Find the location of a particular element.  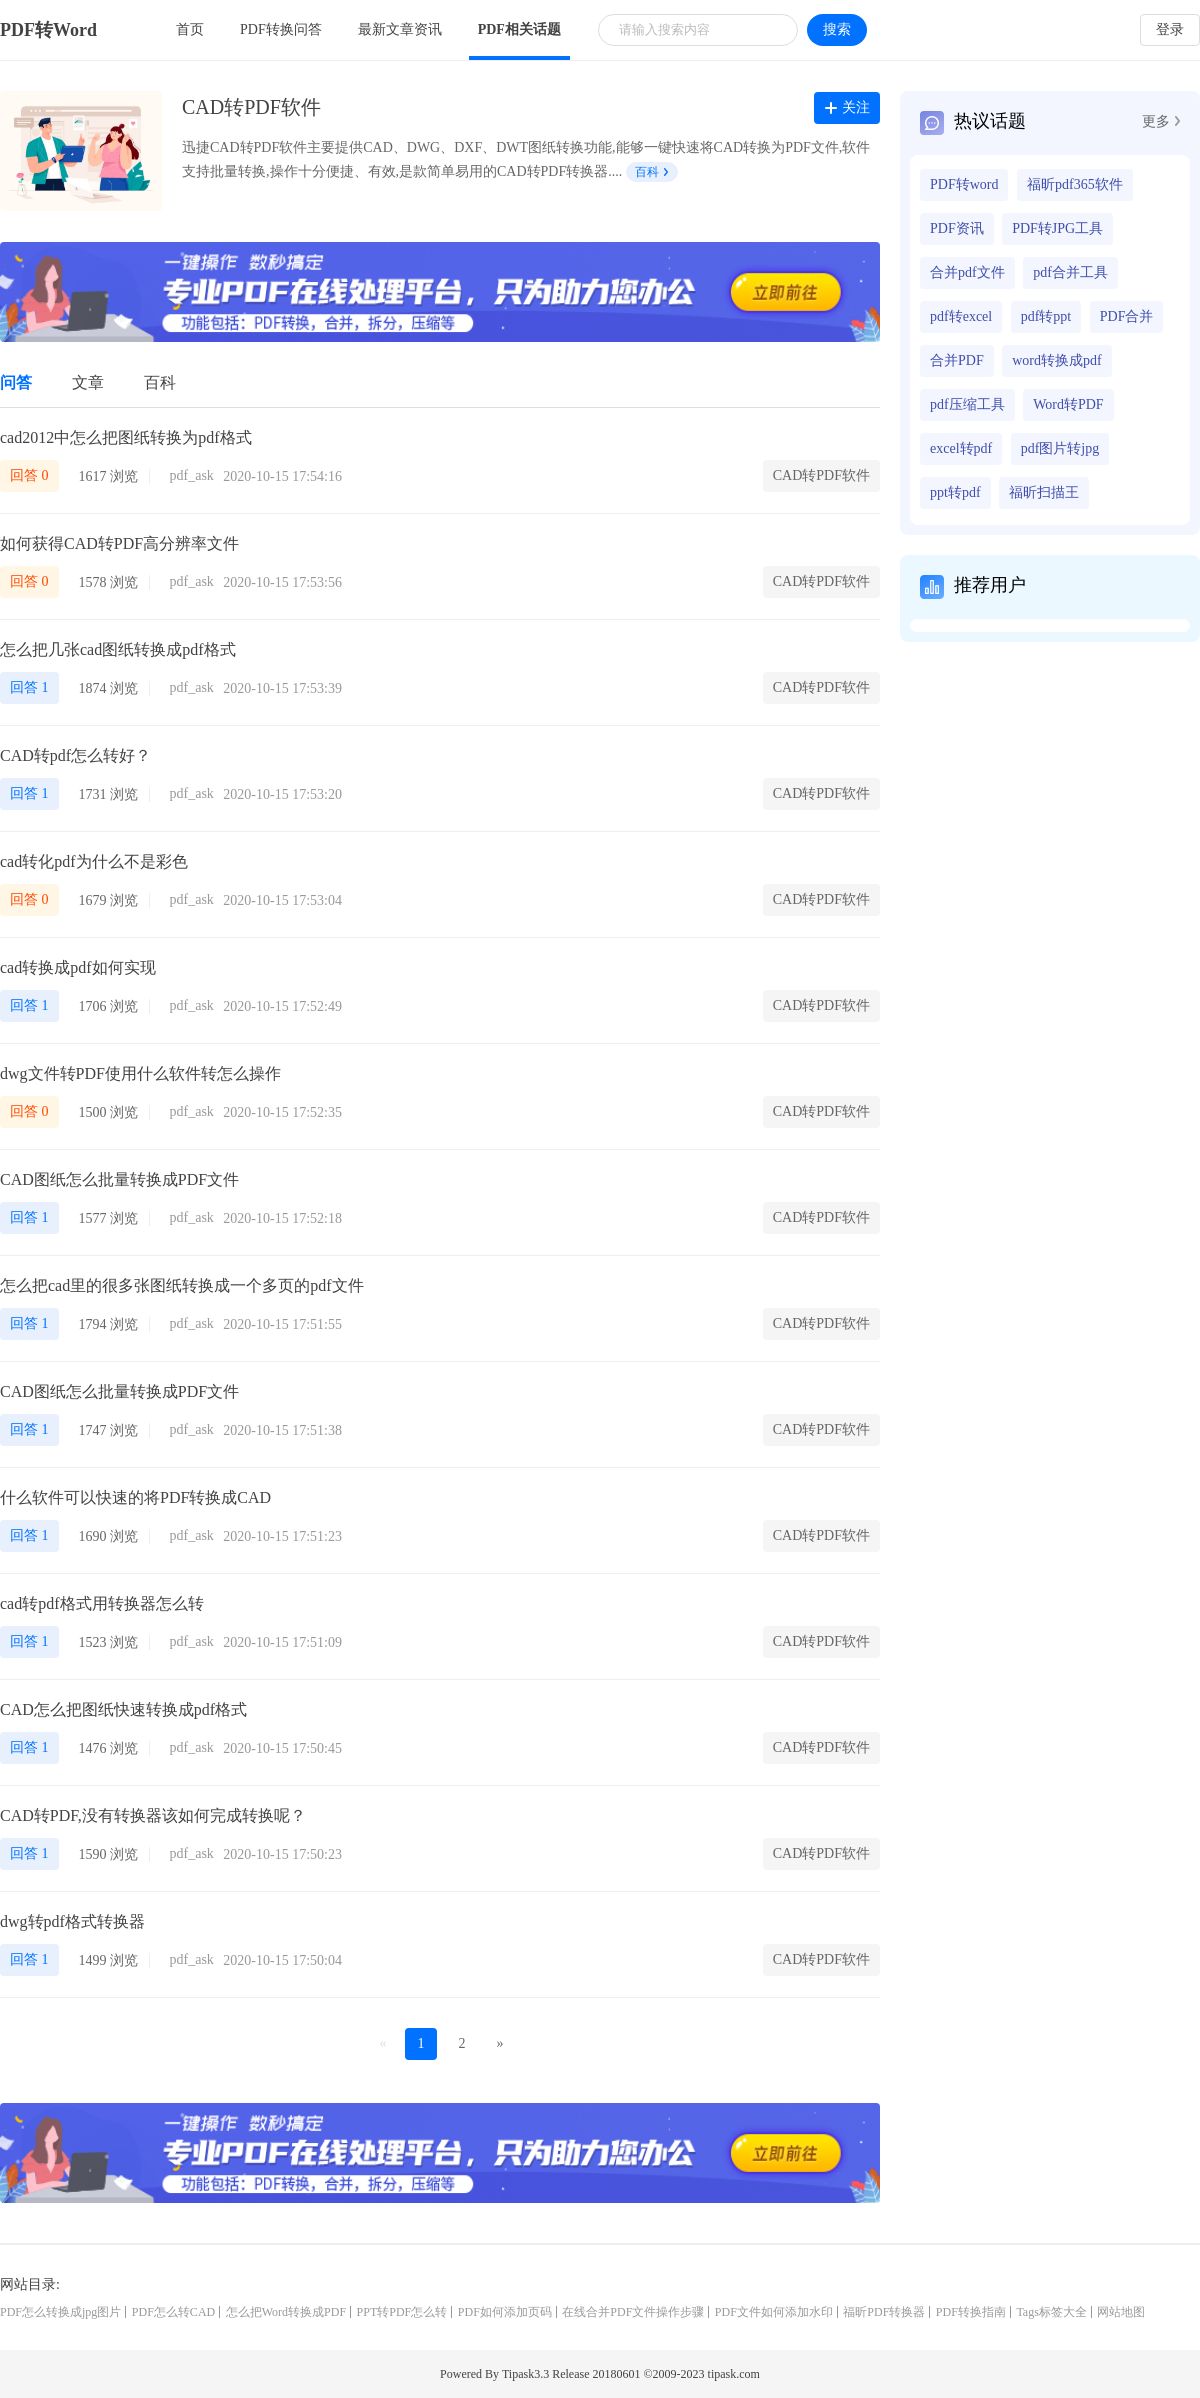

百科 is located at coordinates (651, 172).